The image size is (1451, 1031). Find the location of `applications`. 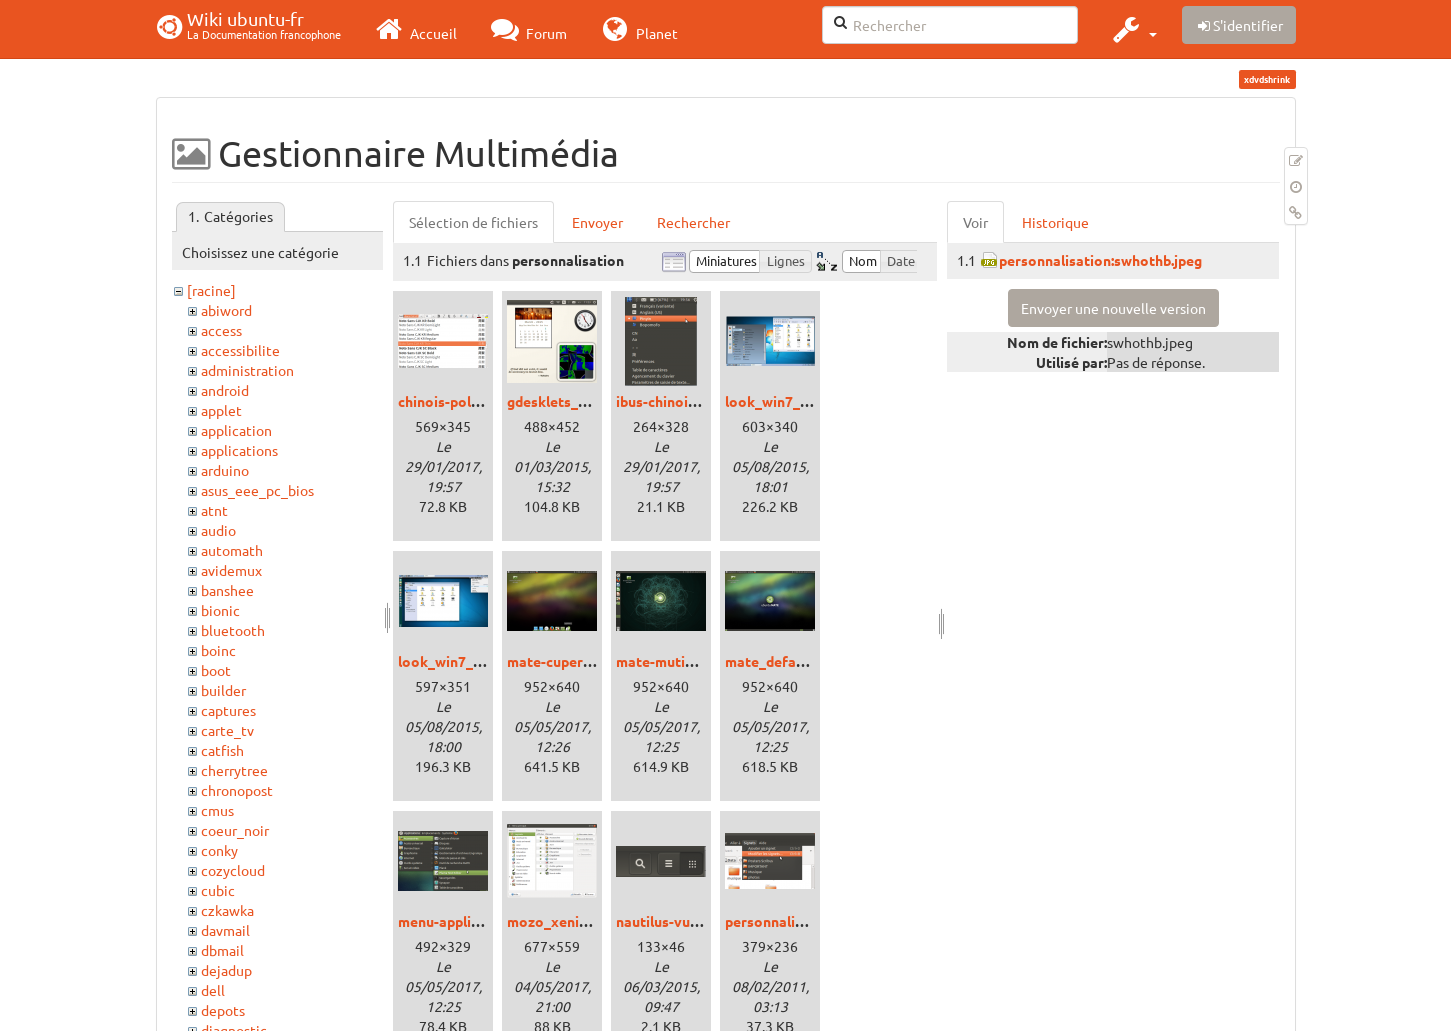

applications is located at coordinates (239, 450).